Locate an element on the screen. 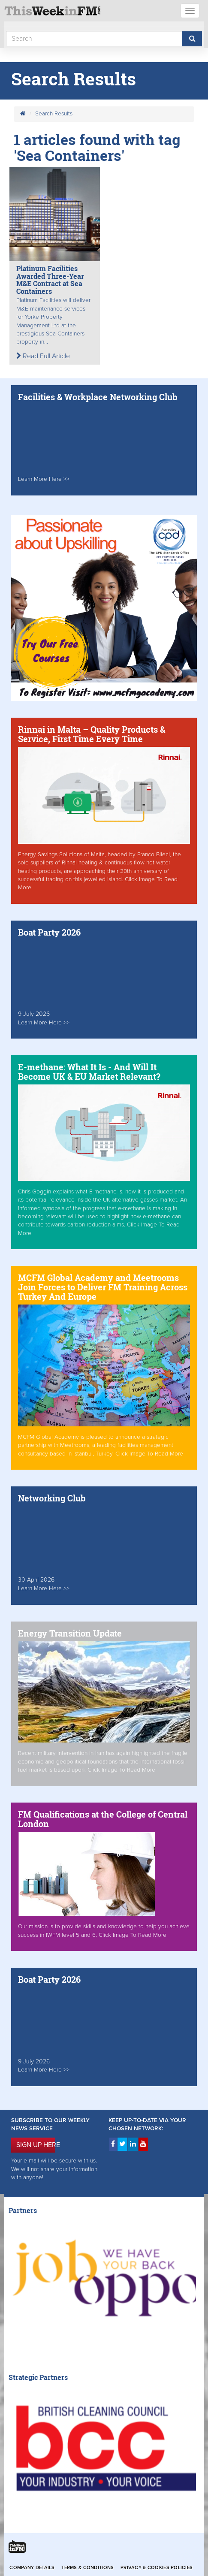 The image size is (208, 2576). SIGN UP HERE is located at coordinates (35, 2145).